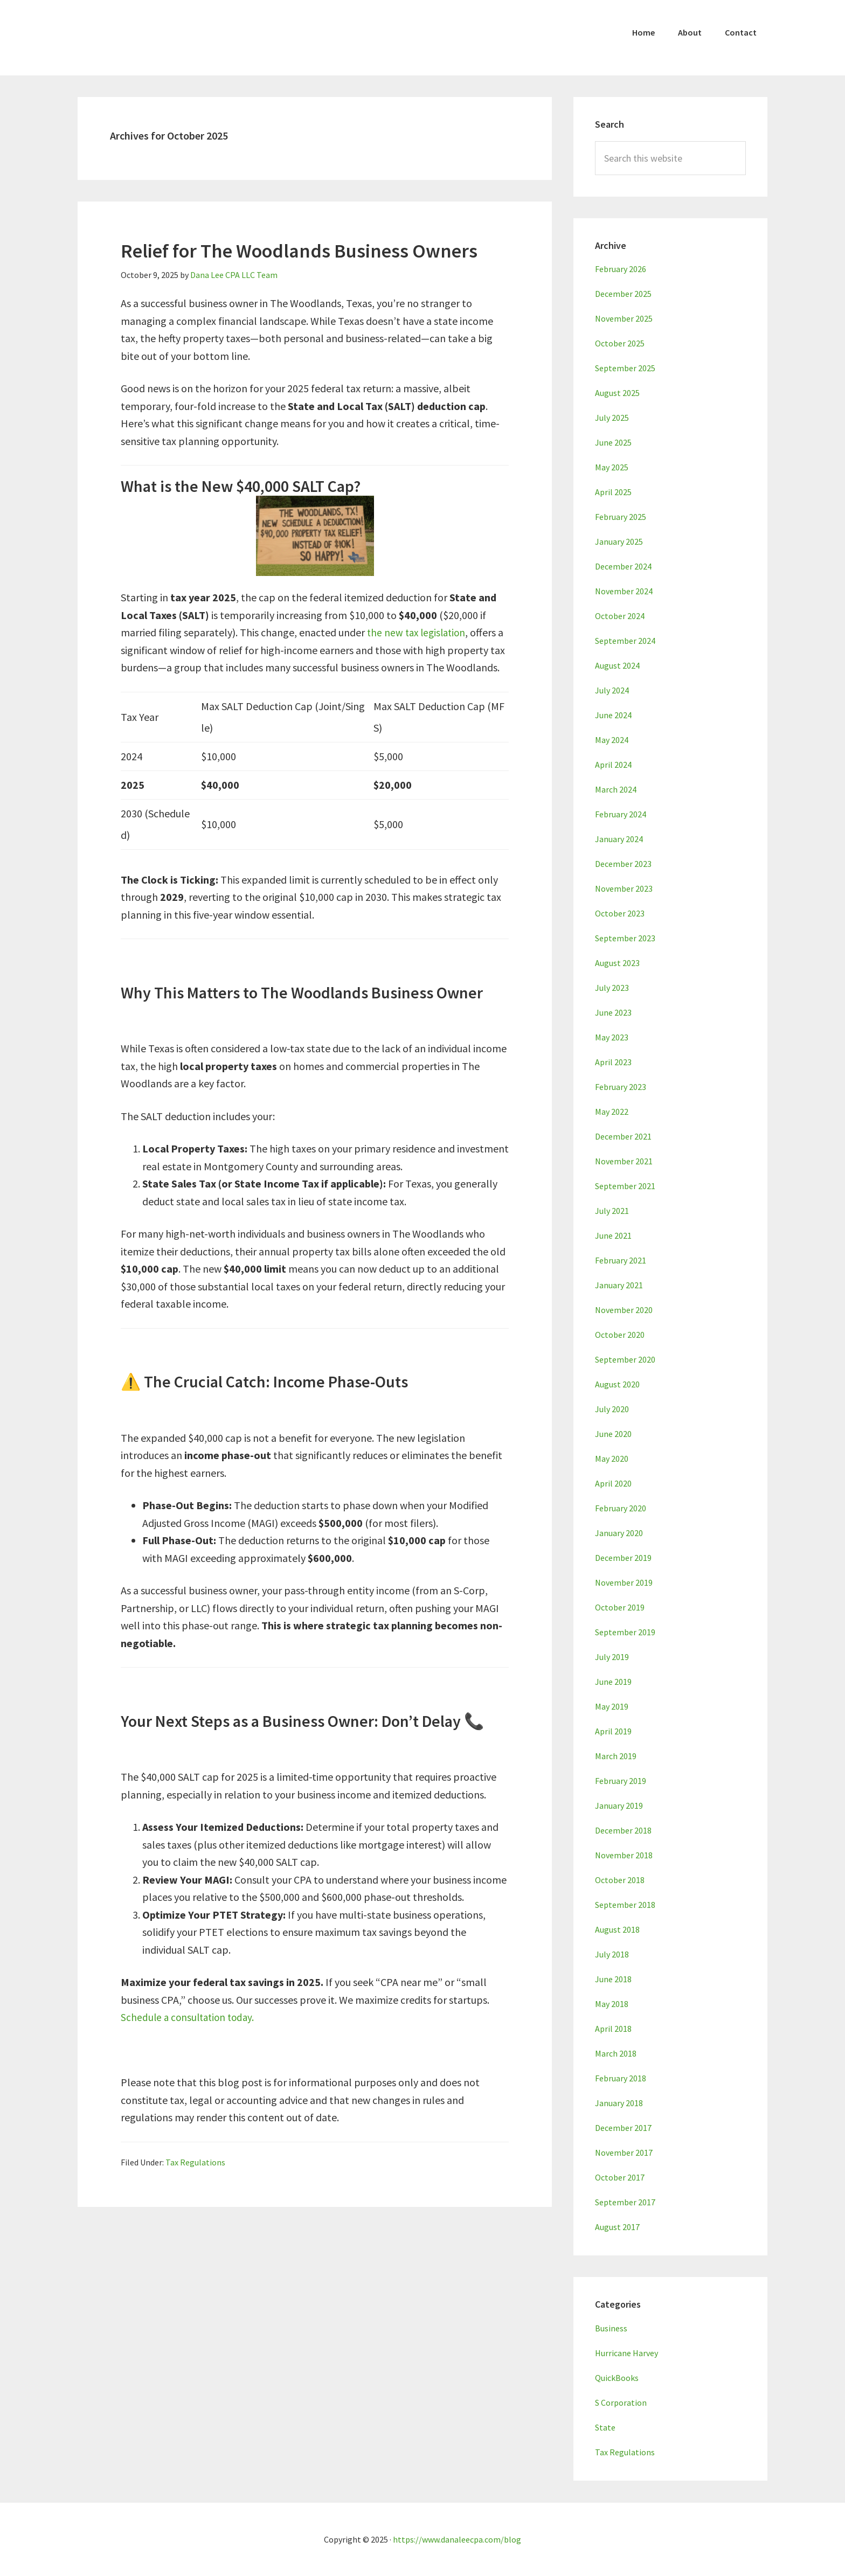 This screenshot has width=845, height=2576. Describe the element at coordinates (624, 1309) in the screenshot. I see `November 2020` at that location.